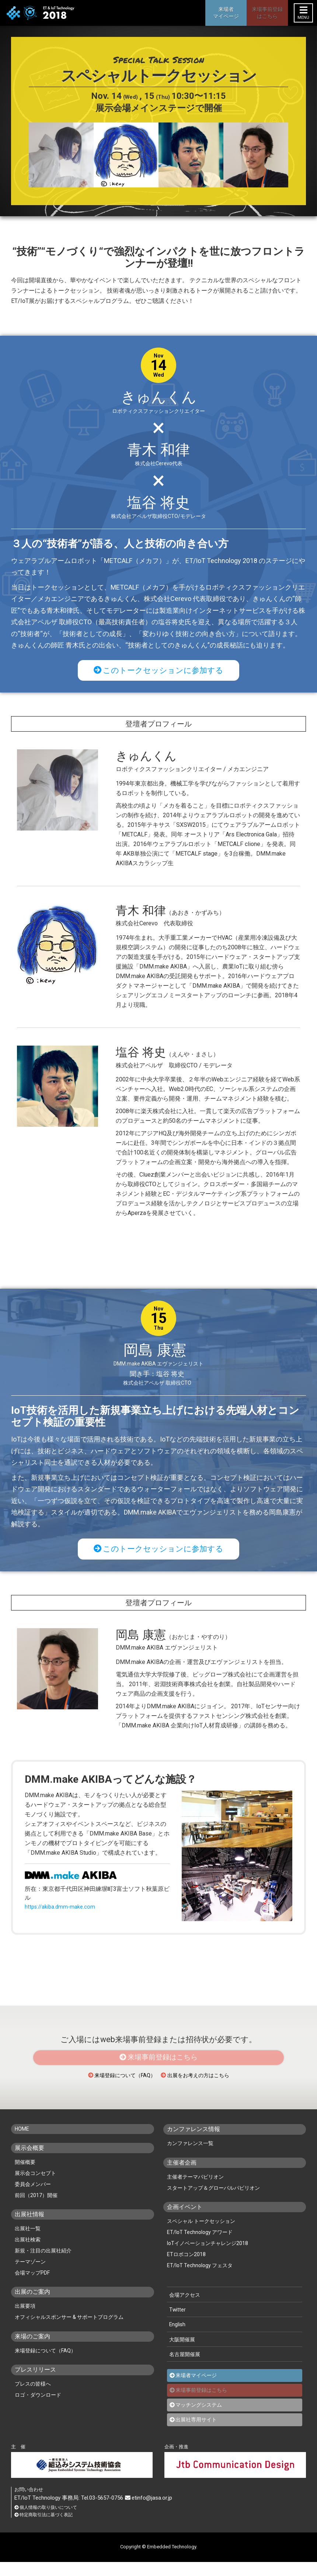 The width and height of the screenshot is (317, 2576). What do you see at coordinates (30, 2276) in the screenshot?
I see `テーマゾーン` at bounding box center [30, 2276].